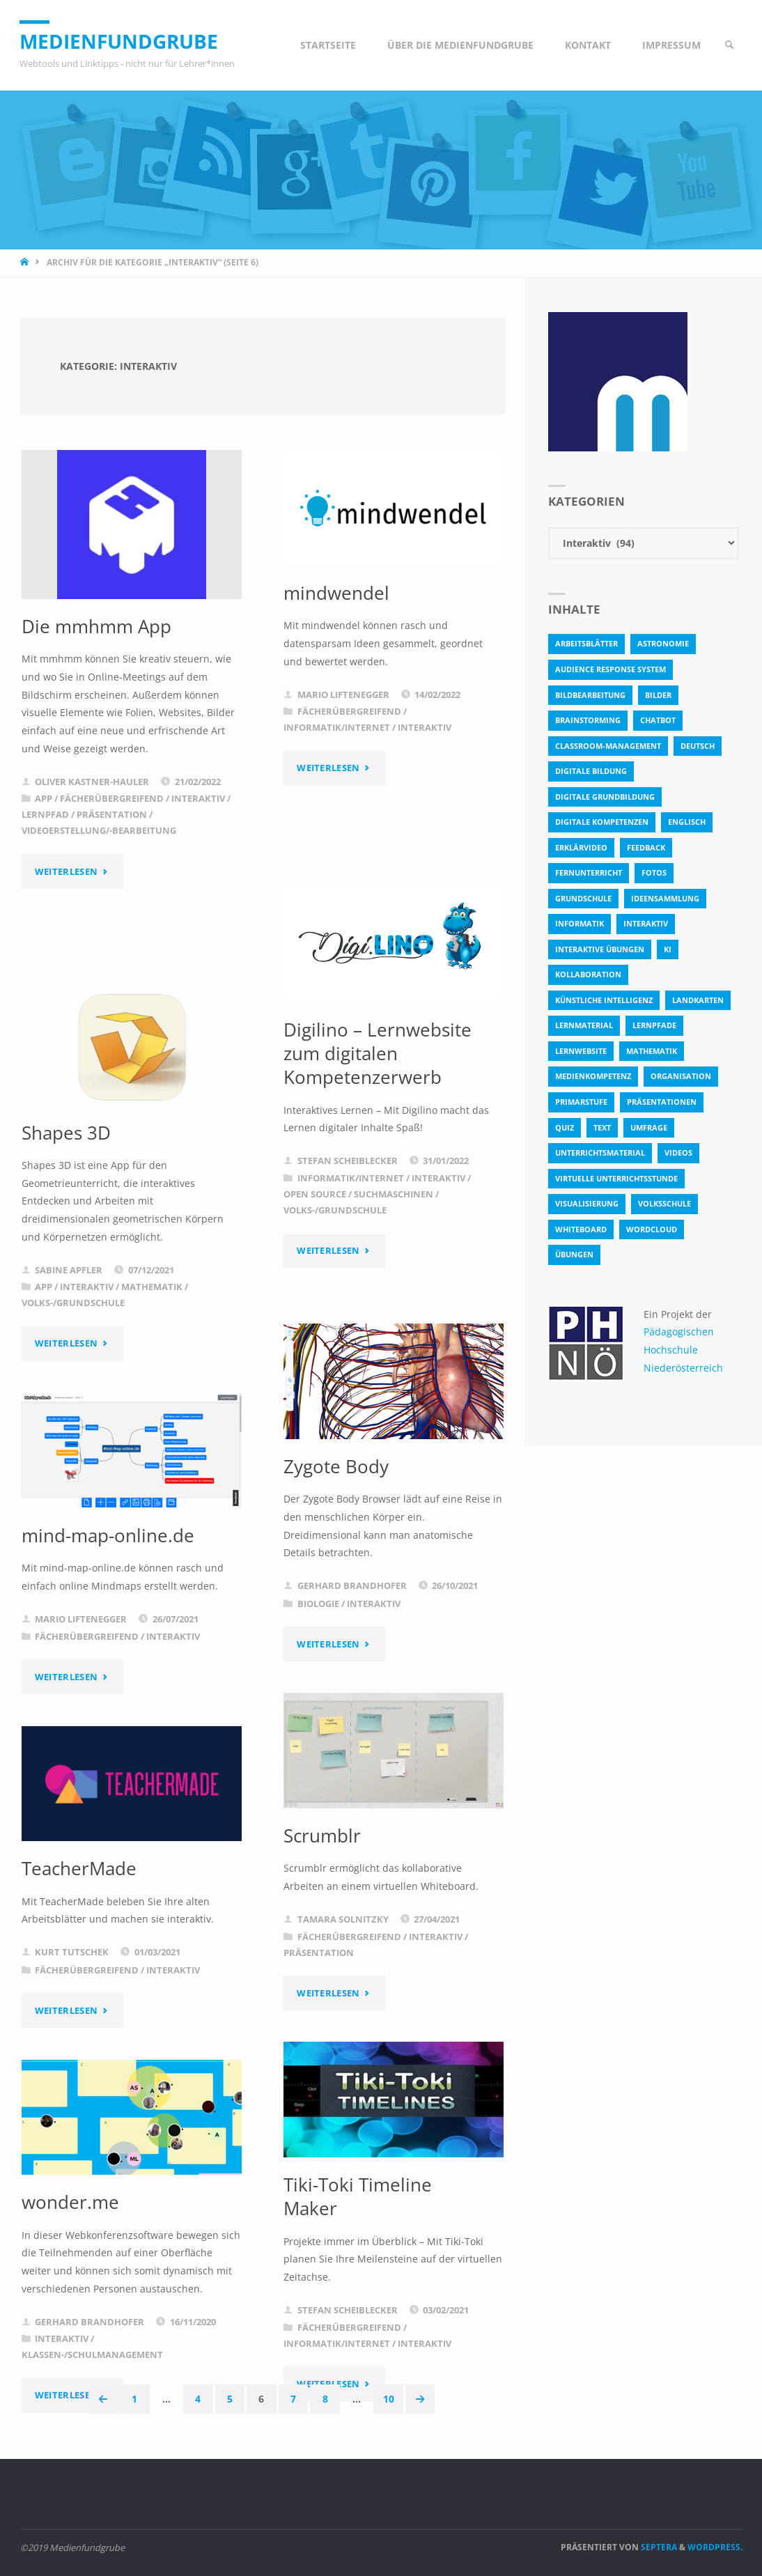 This screenshot has height=2576, width=762. What do you see at coordinates (122, 41) in the screenshot?
I see `Medienfundgrube` at bounding box center [122, 41].